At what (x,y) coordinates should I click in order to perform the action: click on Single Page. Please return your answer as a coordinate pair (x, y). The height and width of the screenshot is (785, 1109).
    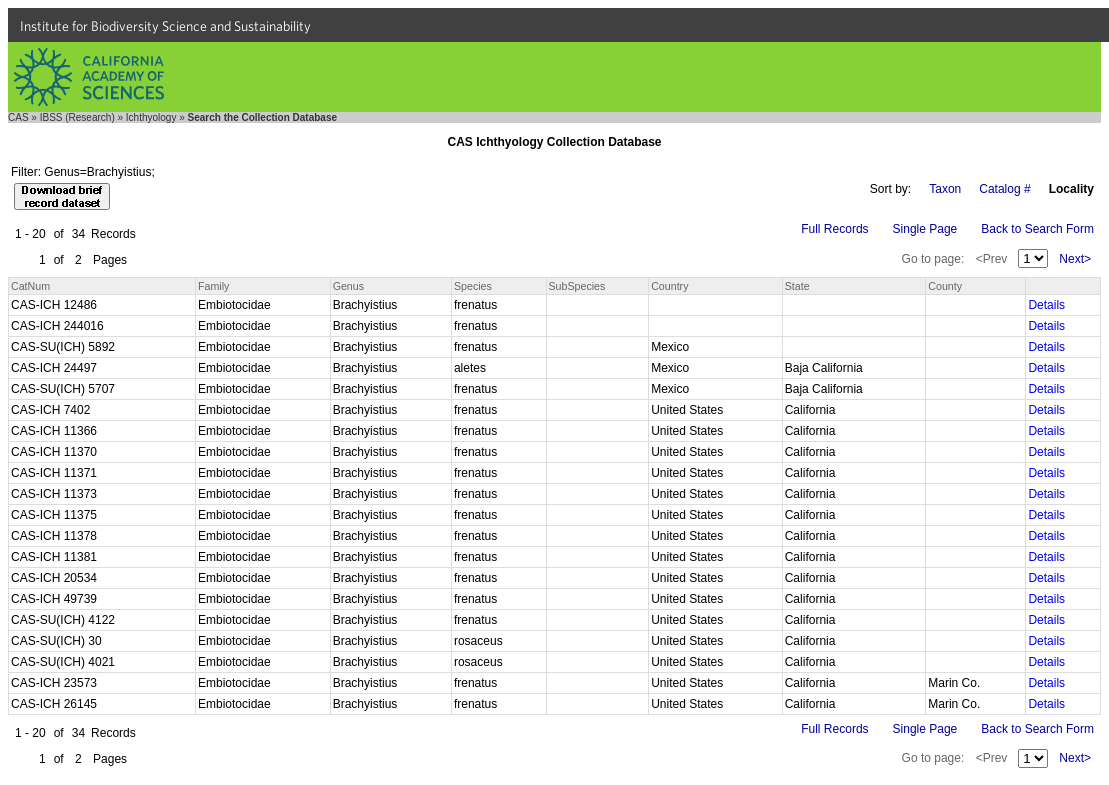
    Looking at the image, I should click on (925, 229).